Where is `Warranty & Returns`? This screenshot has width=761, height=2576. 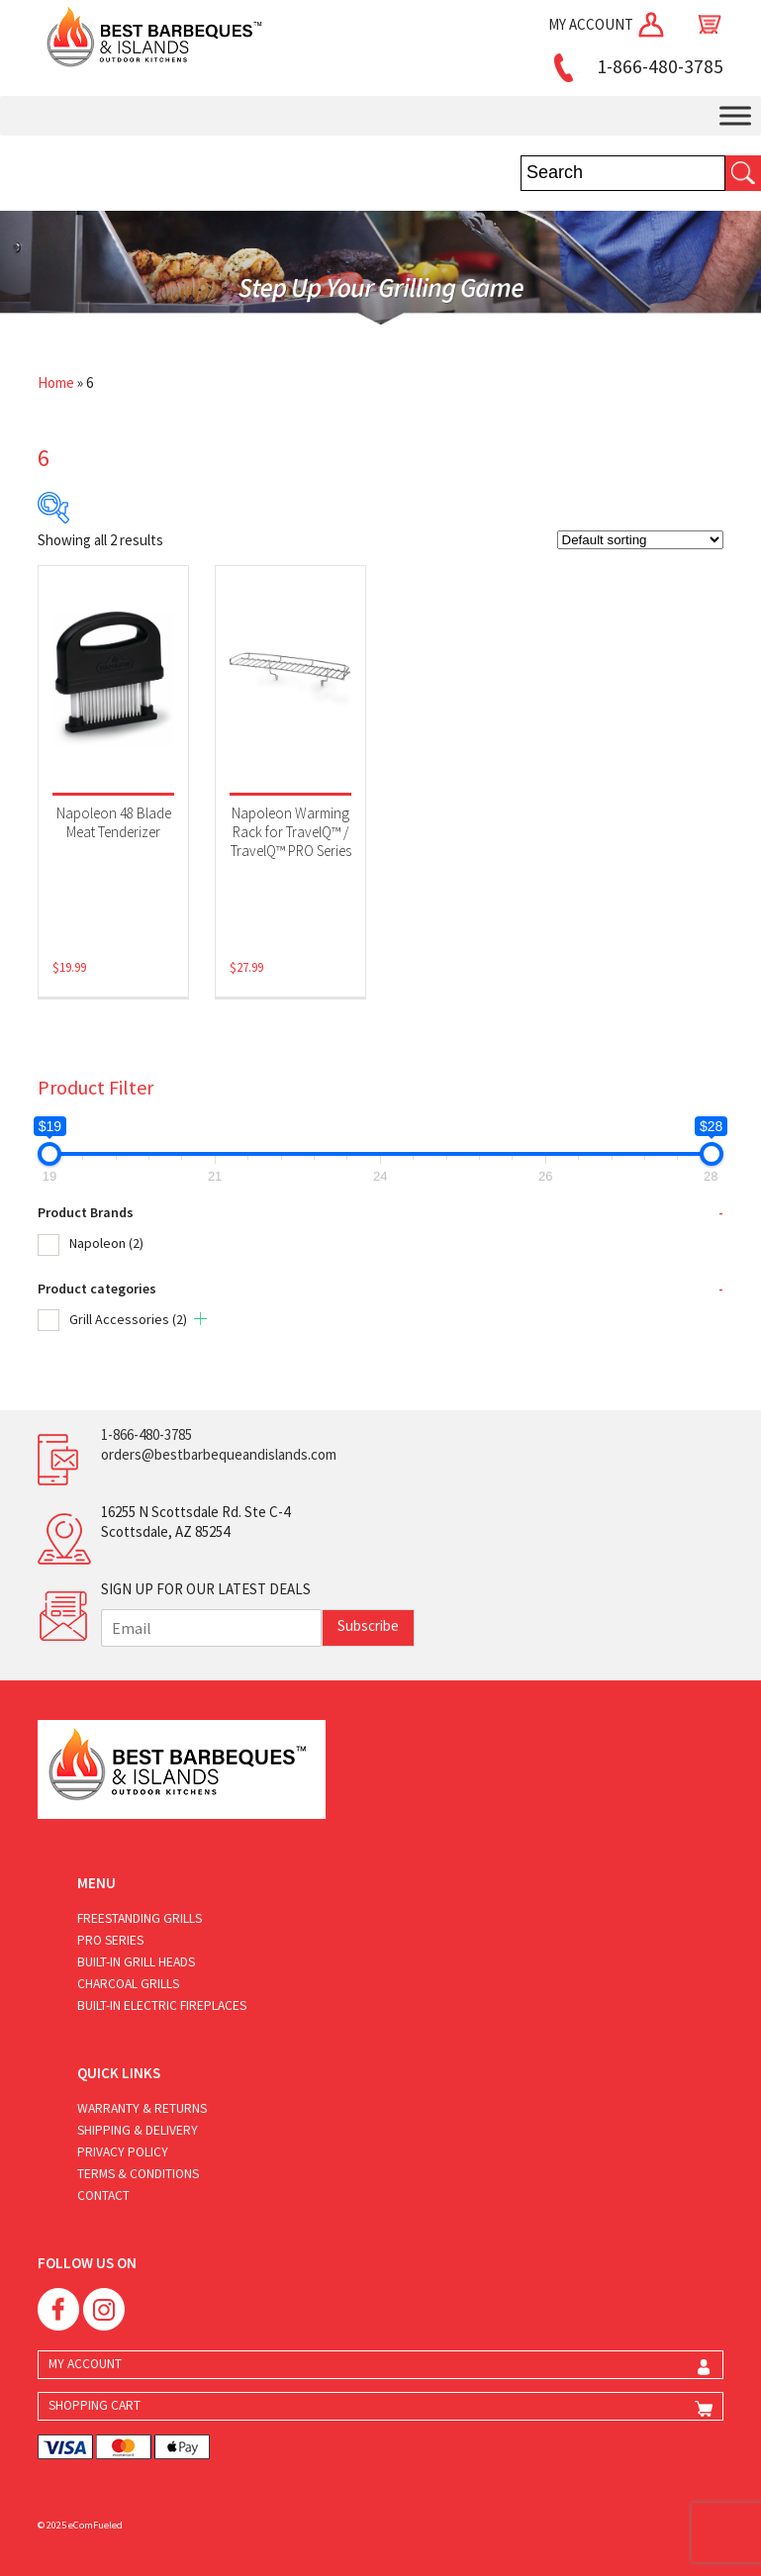
Warranty & Returns is located at coordinates (142, 2108).